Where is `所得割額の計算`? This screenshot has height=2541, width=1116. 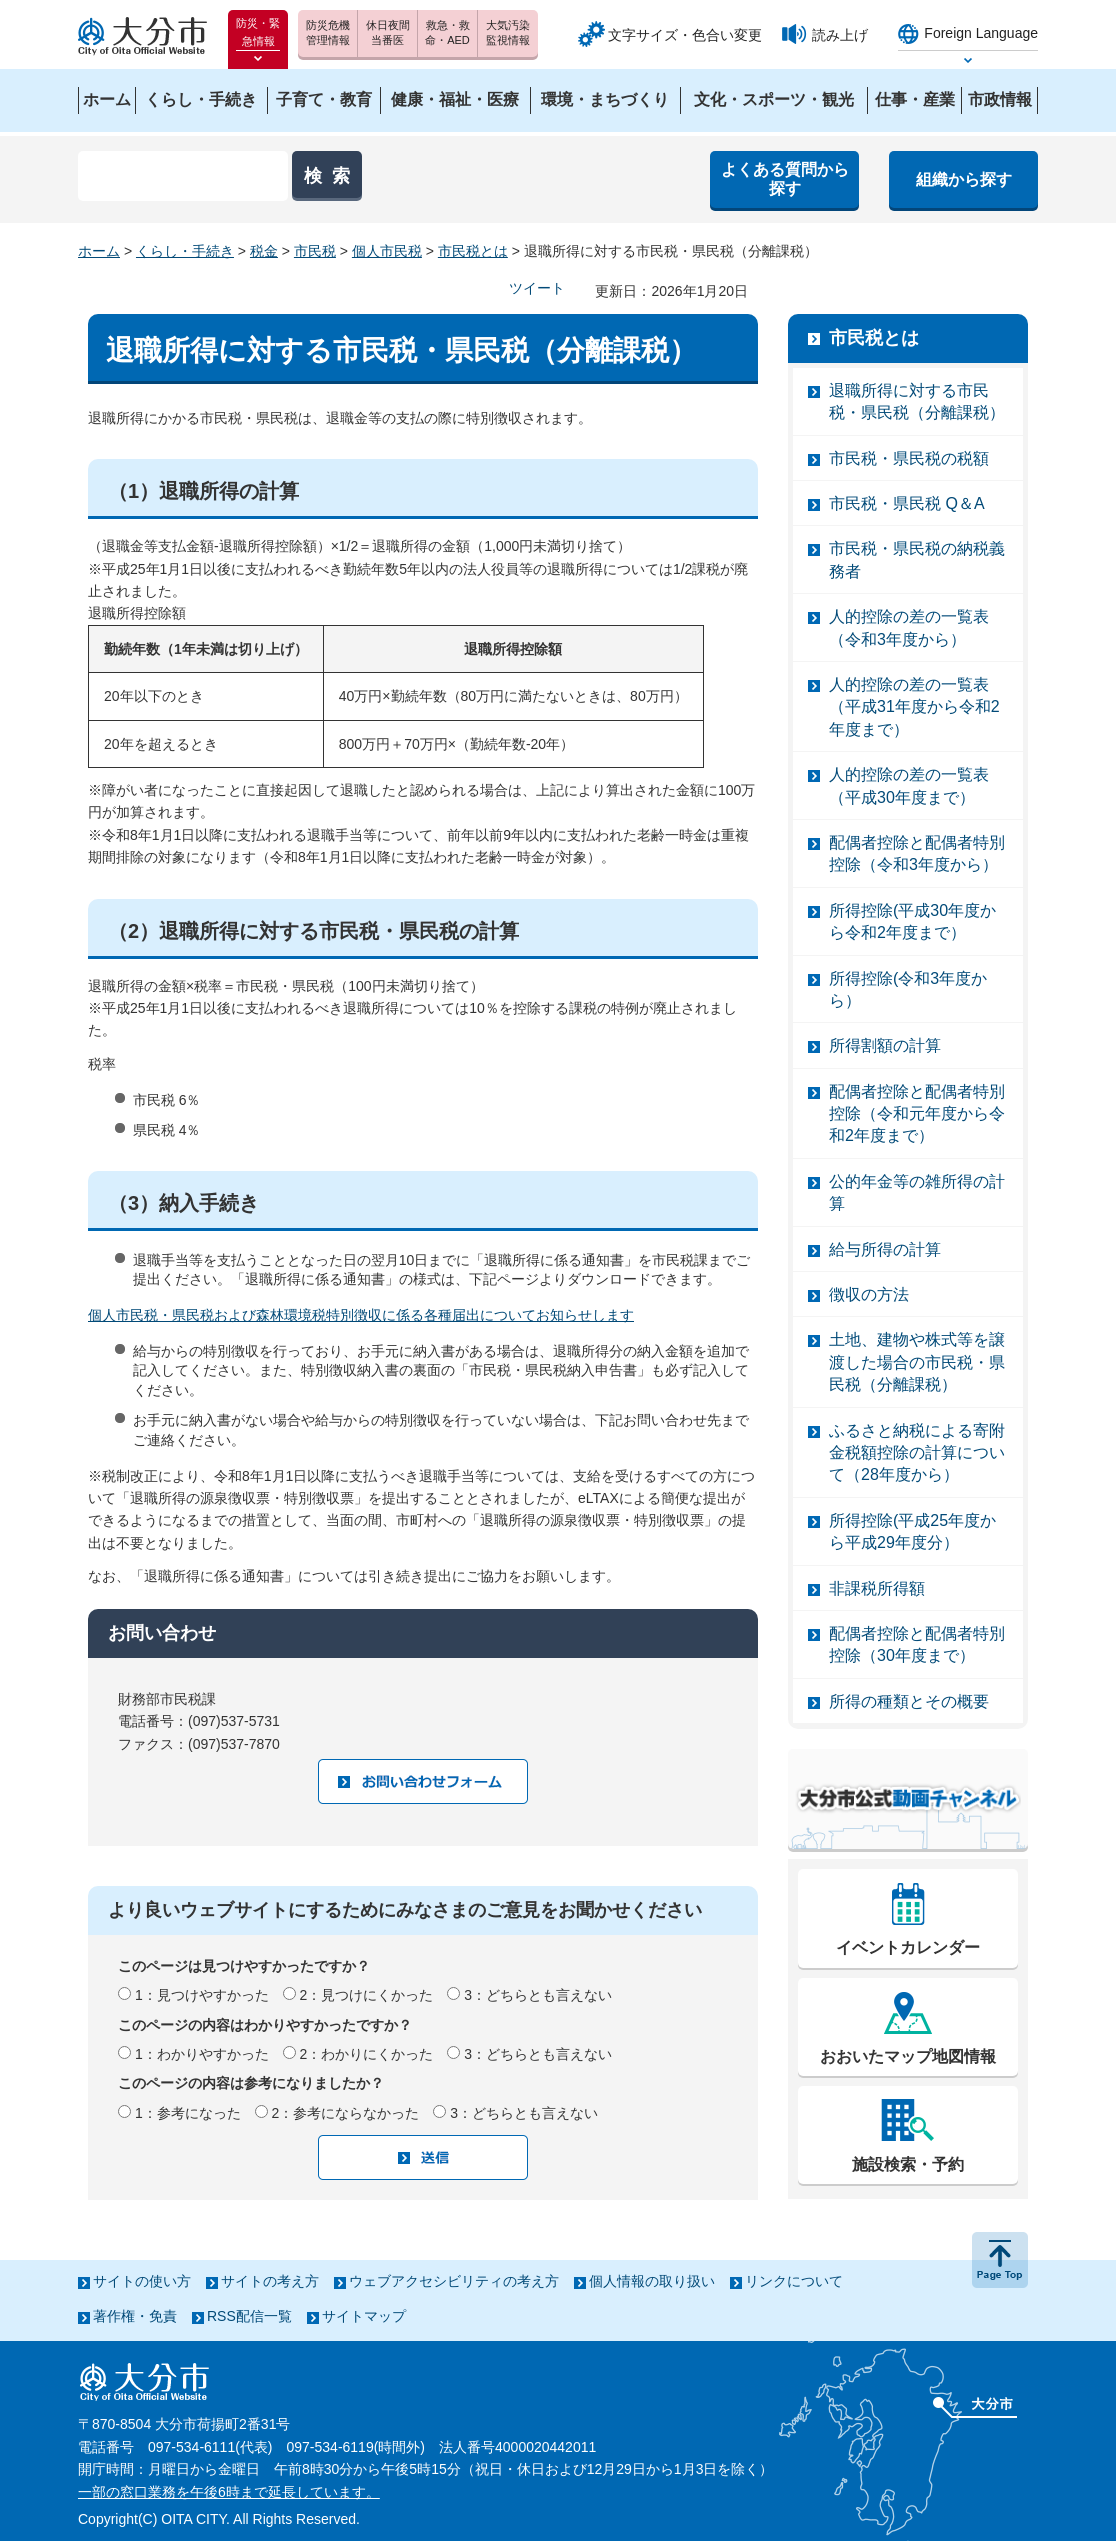 所得割額の計算 is located at coordinates (885, 1045).